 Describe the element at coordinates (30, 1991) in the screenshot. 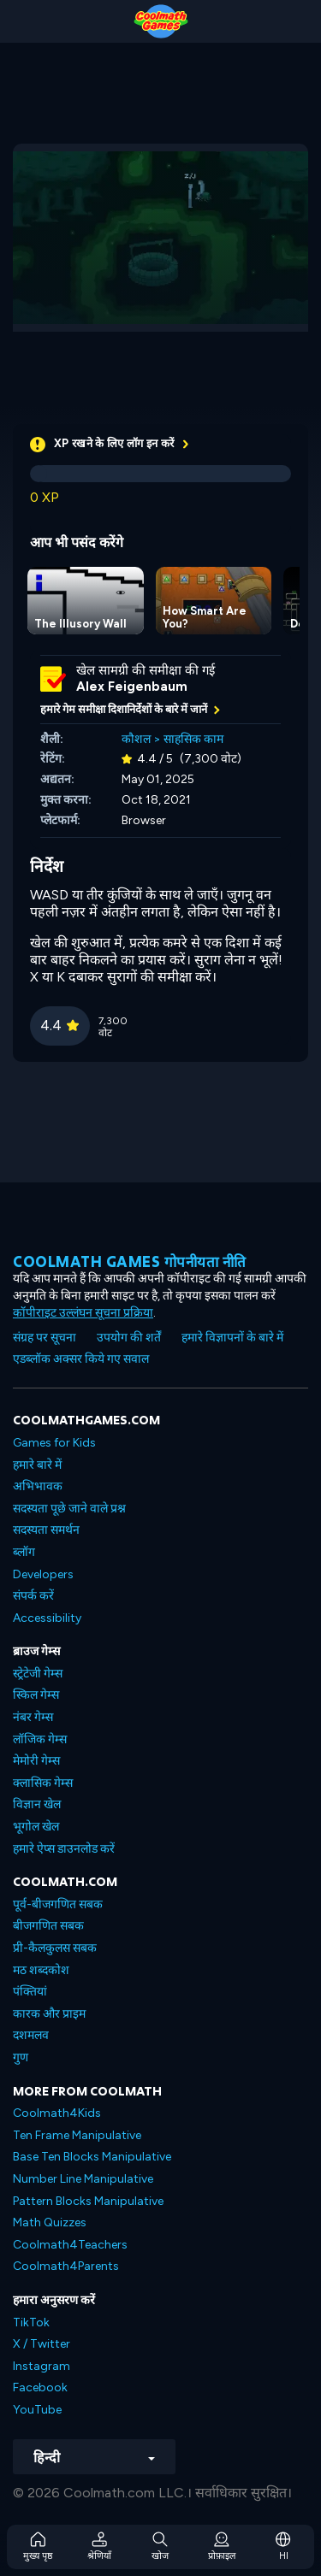

I see `पंक्तियां` at that location.